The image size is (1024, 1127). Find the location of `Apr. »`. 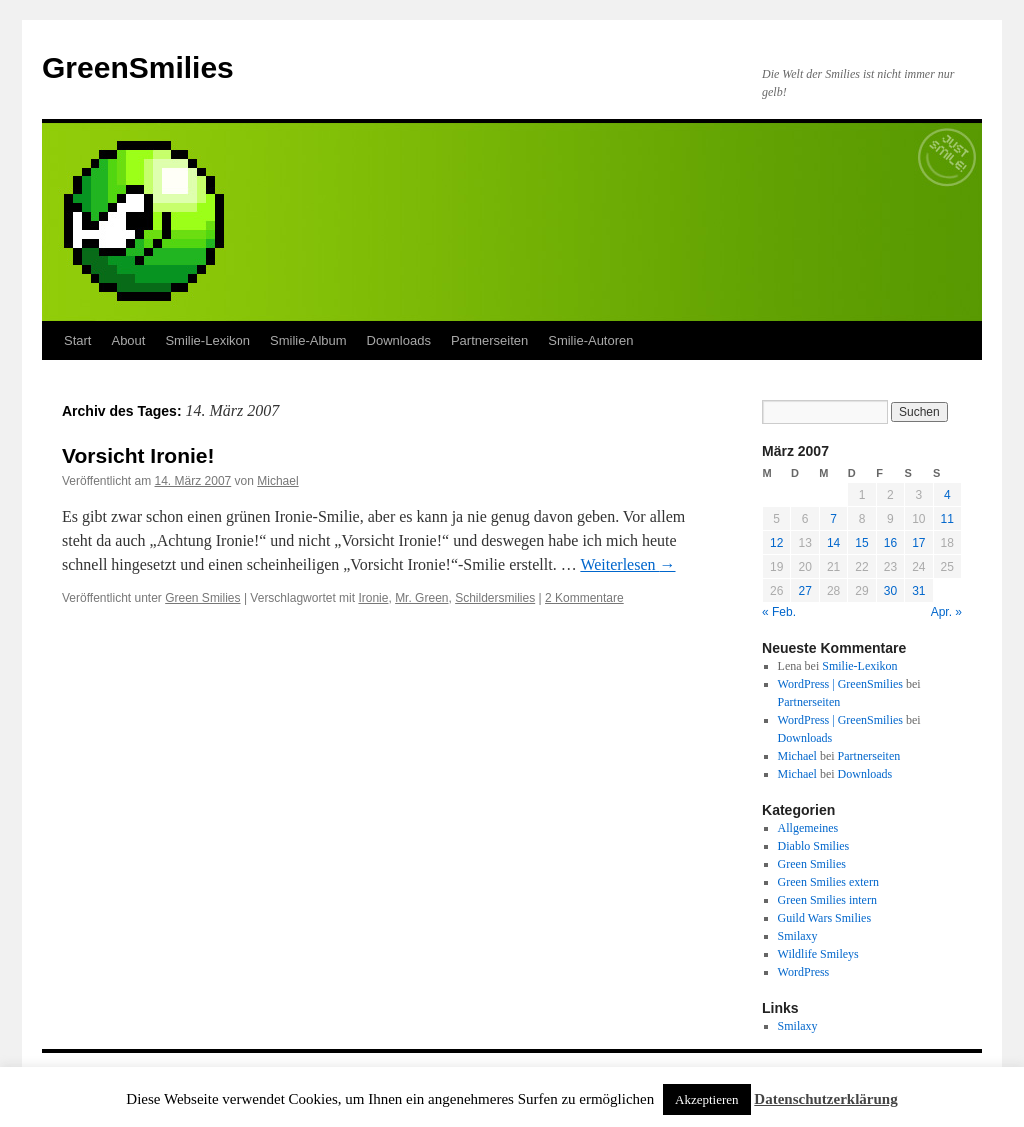

Apr. » is located at coordinates (946, 612).